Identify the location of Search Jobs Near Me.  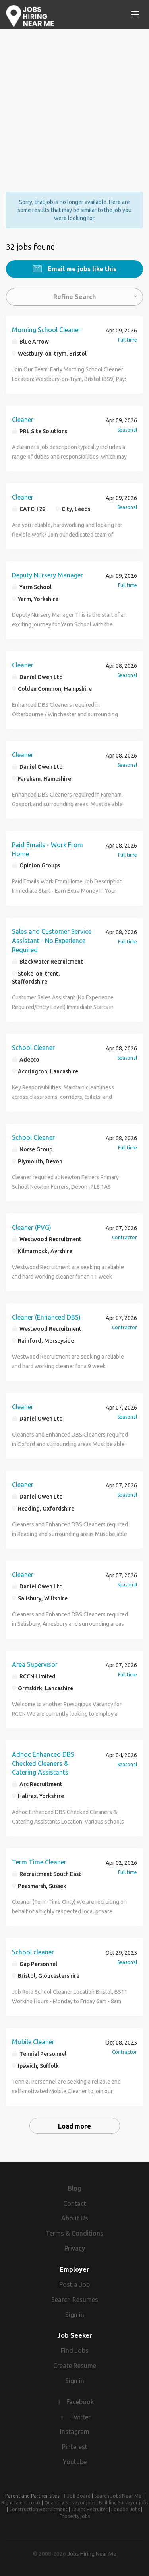
(117, 2495).